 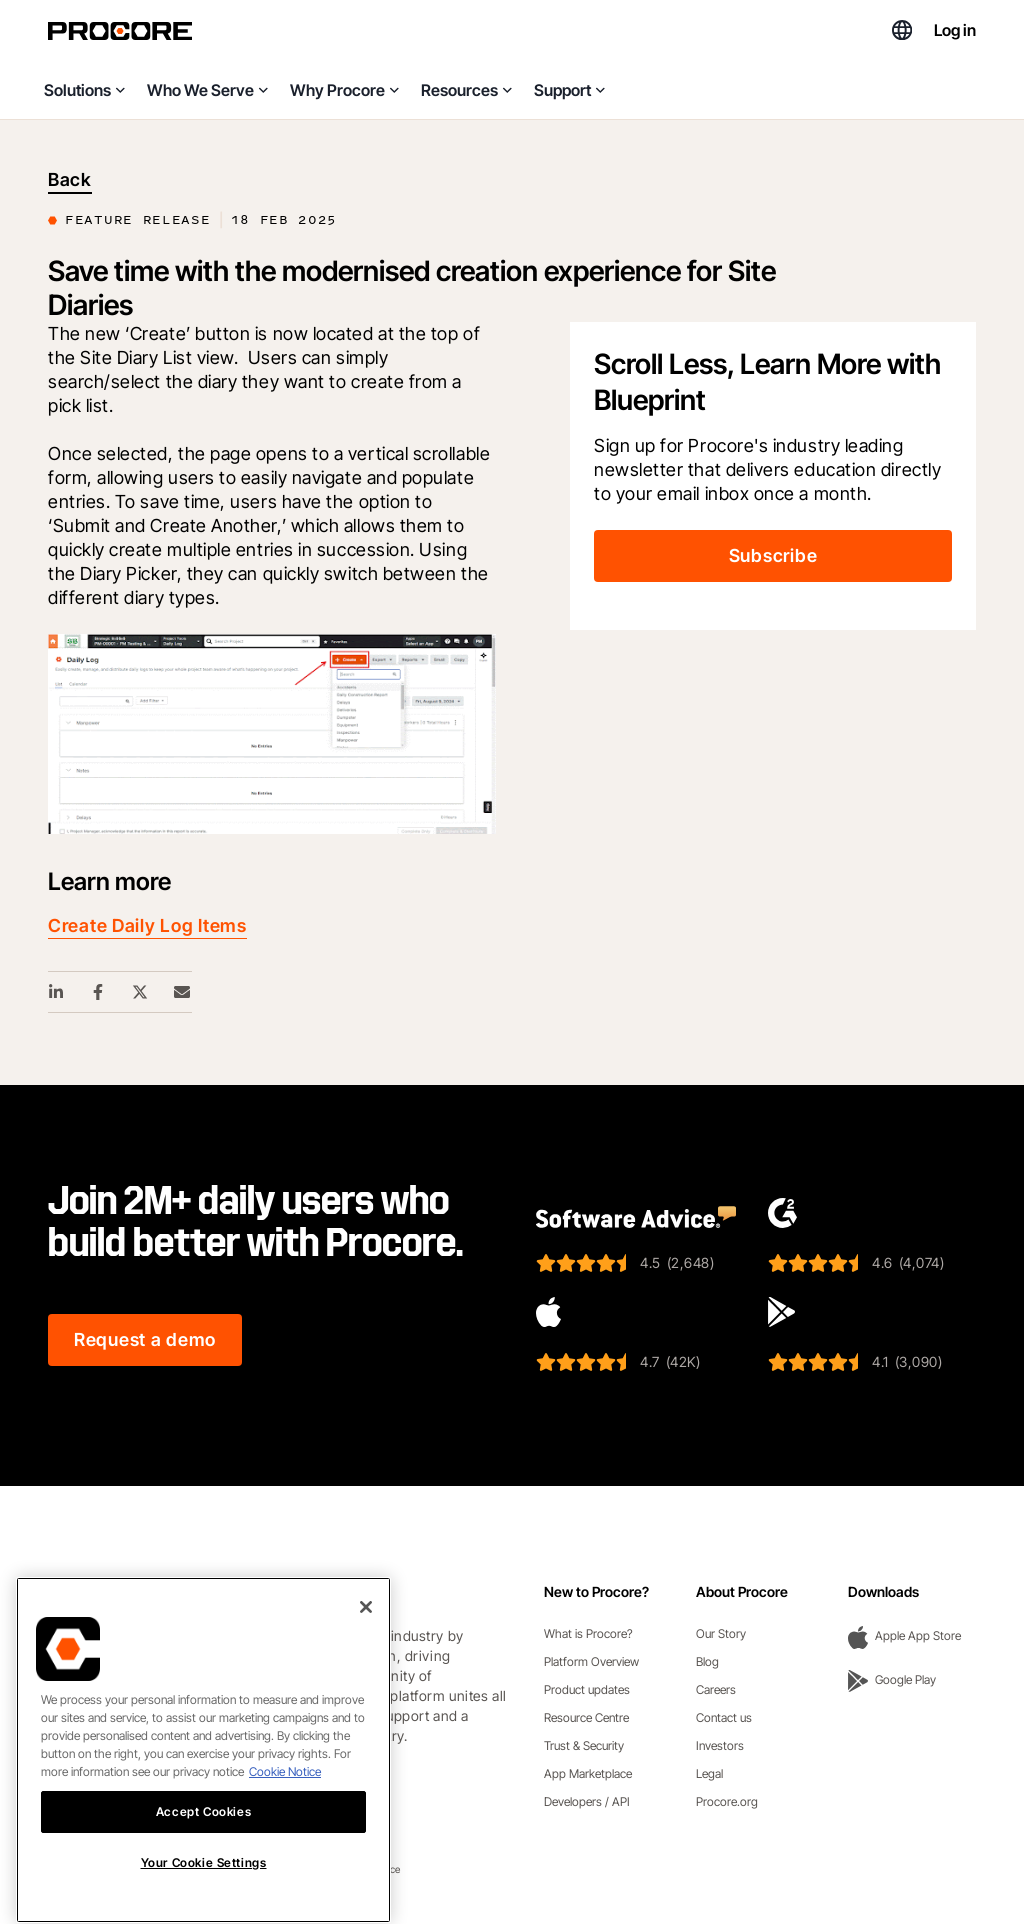 I want to click on Our Story, so click(x=721, y=1633).